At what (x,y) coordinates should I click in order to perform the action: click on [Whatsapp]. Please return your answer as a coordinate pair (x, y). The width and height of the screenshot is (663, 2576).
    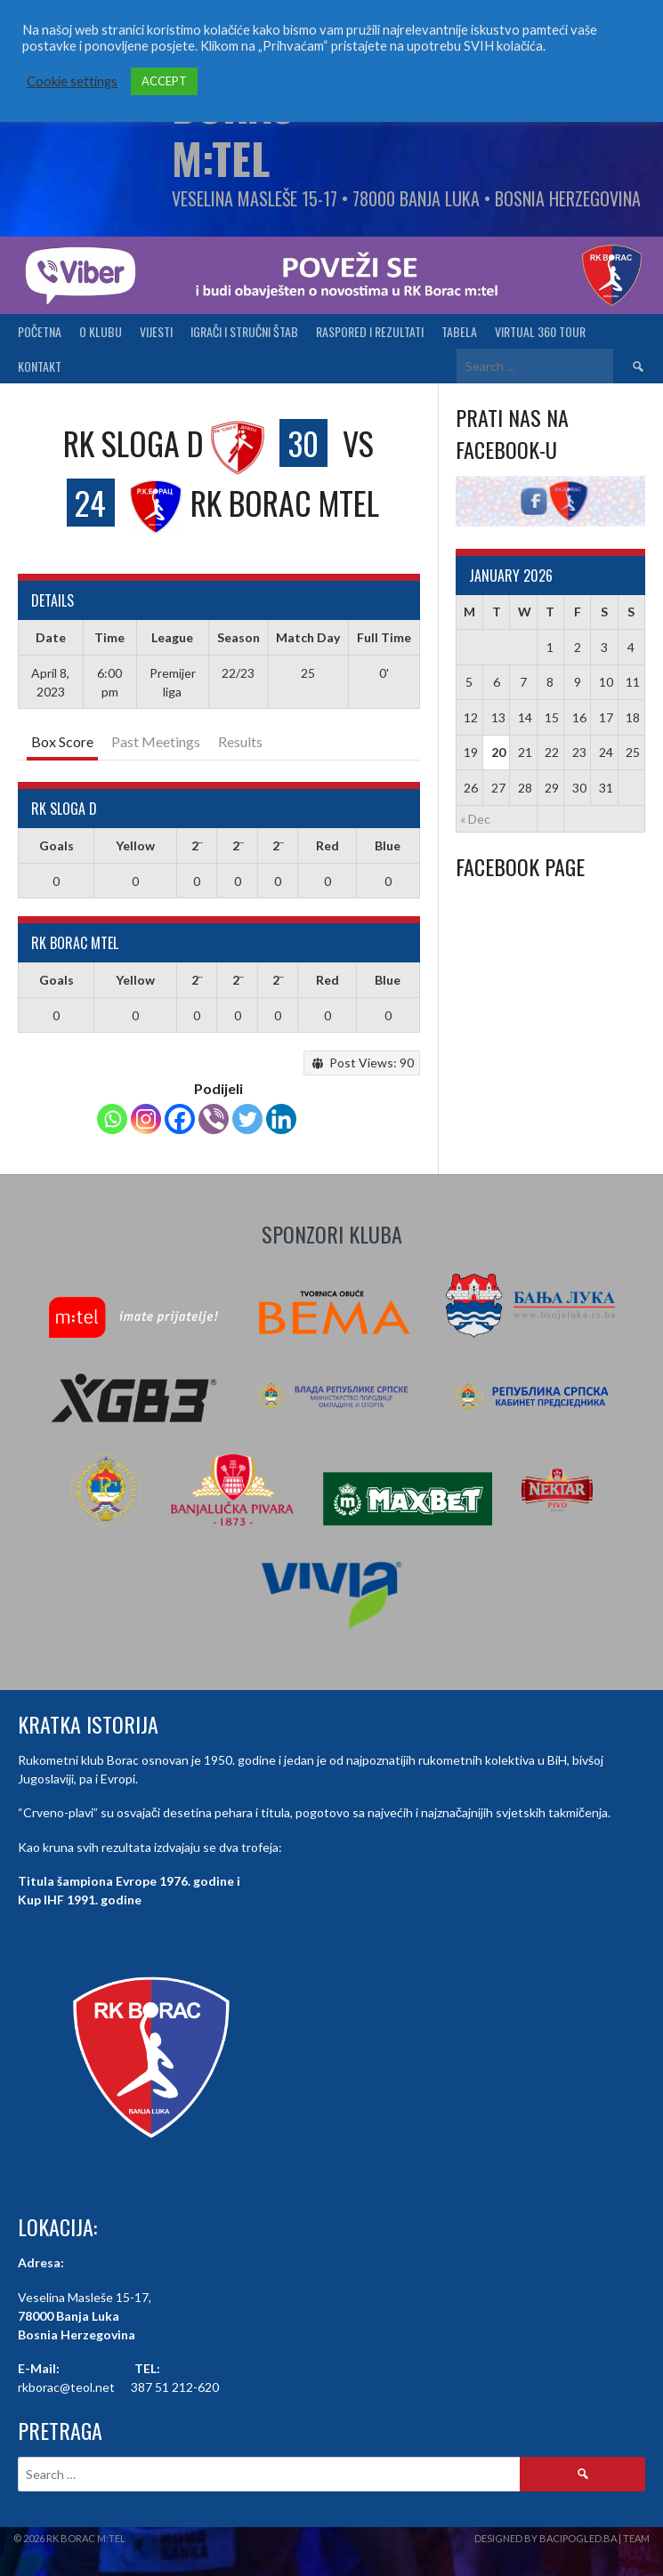
    Looking at the image, I should click on (112, 1119).